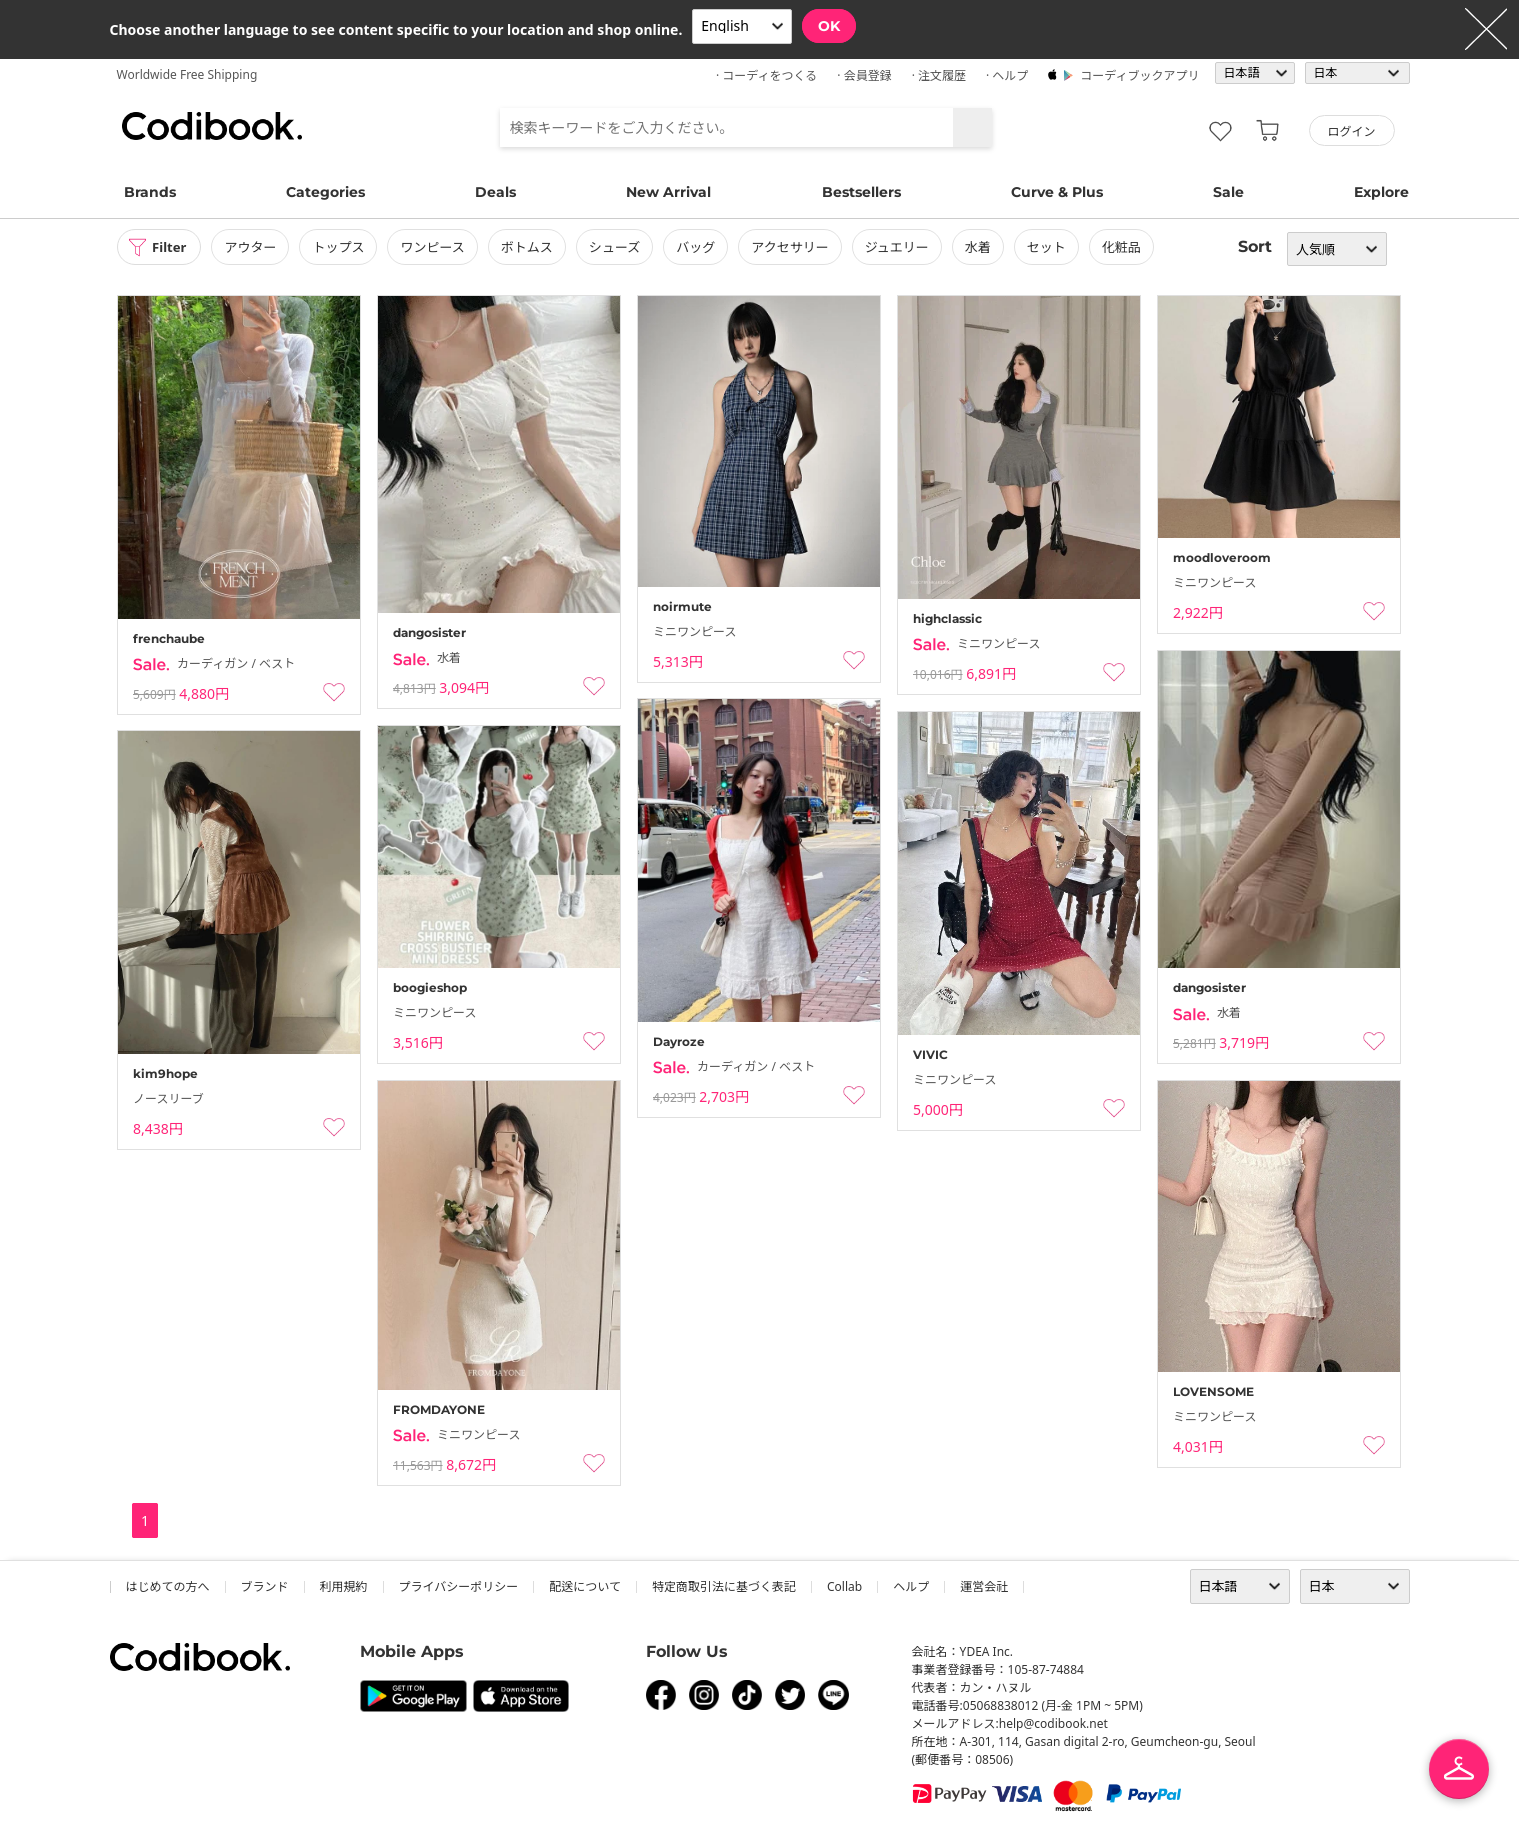 This screenshot has width=1519, height=1823. Describe the element at coordinates (533, 247) in the screenshot. I see `ボトムス` at that location.